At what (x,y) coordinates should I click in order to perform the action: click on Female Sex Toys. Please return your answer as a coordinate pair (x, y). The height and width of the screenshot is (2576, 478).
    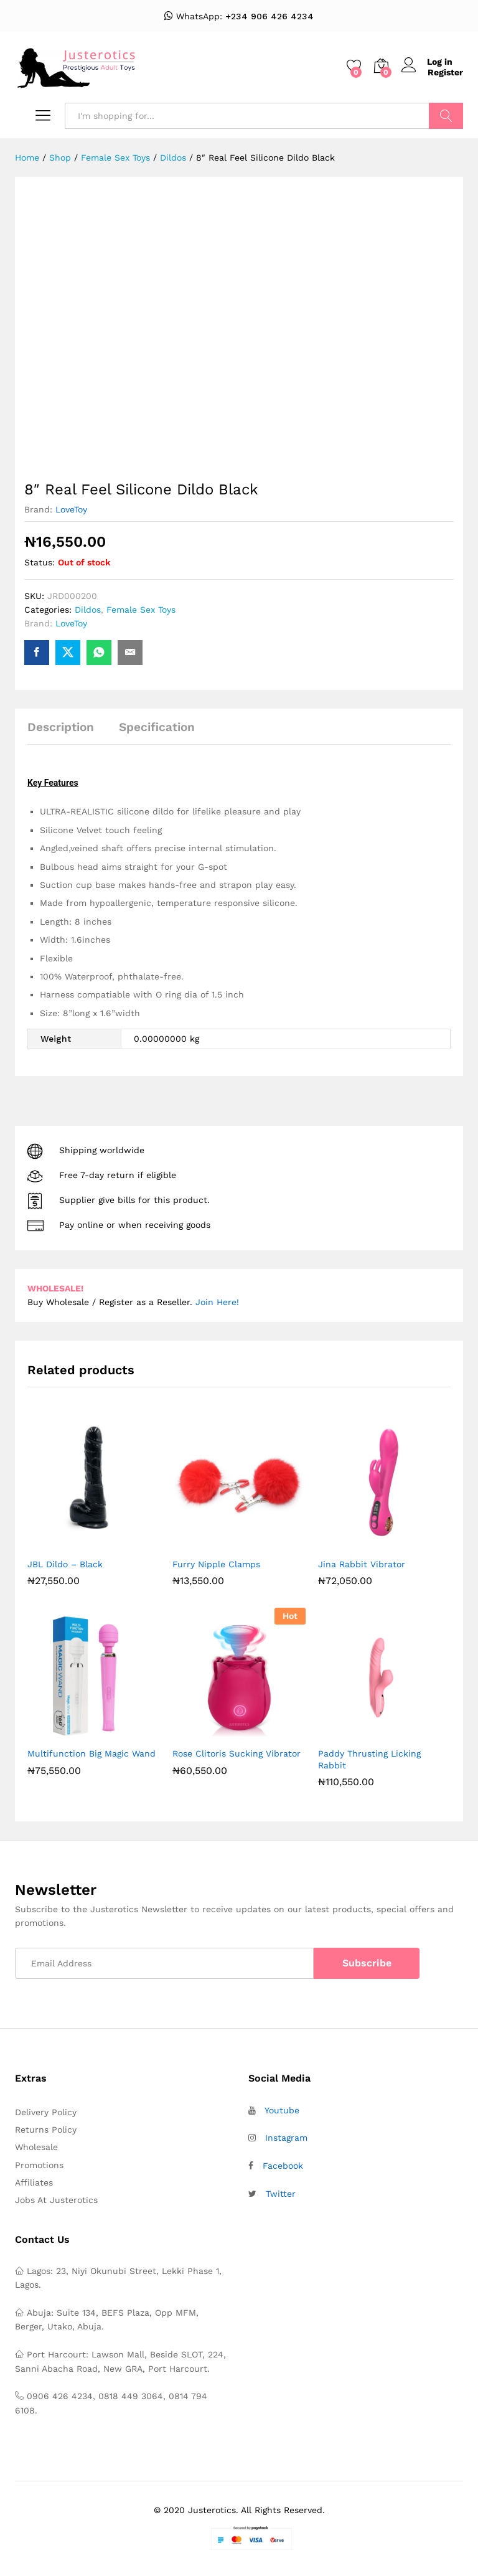
    Looking at the image, I should click on (141, 610).